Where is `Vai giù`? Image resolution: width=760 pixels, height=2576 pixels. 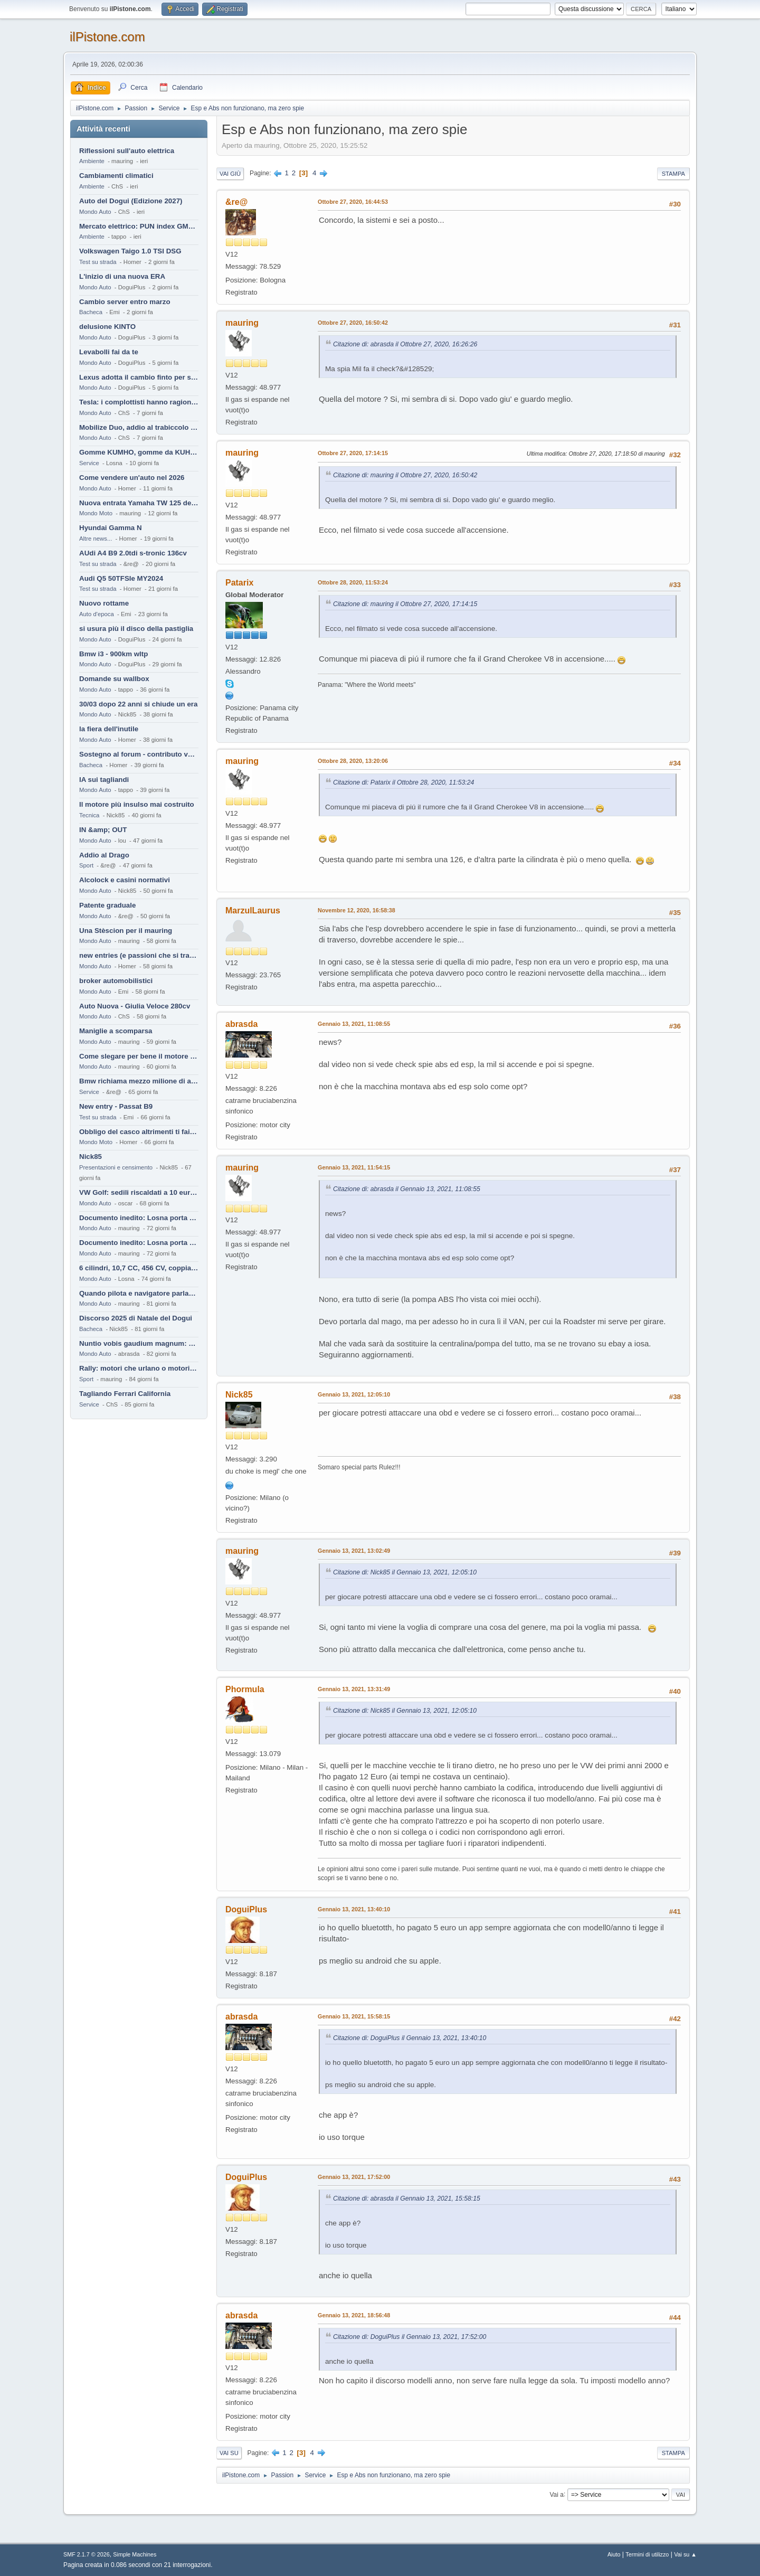
Vai giù is located at coordinates (230, 174).